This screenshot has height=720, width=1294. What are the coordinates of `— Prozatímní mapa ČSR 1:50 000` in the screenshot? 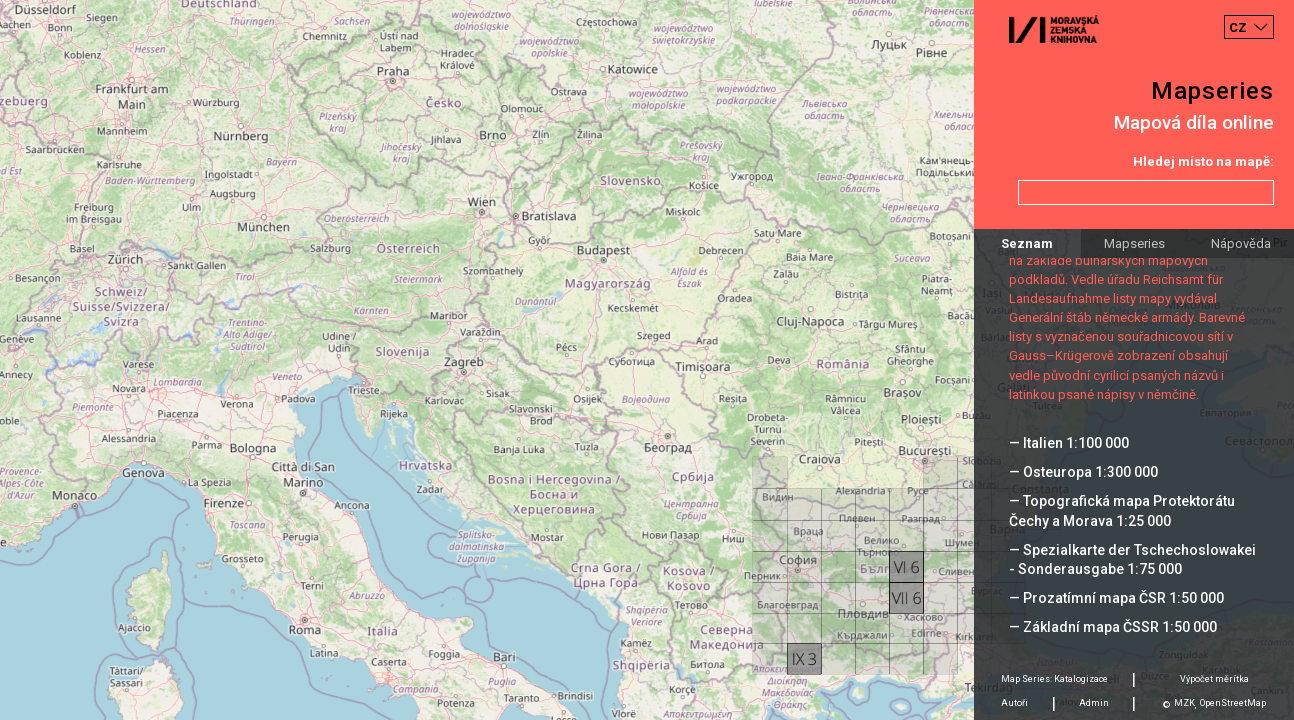 It's located at (1116, 598).